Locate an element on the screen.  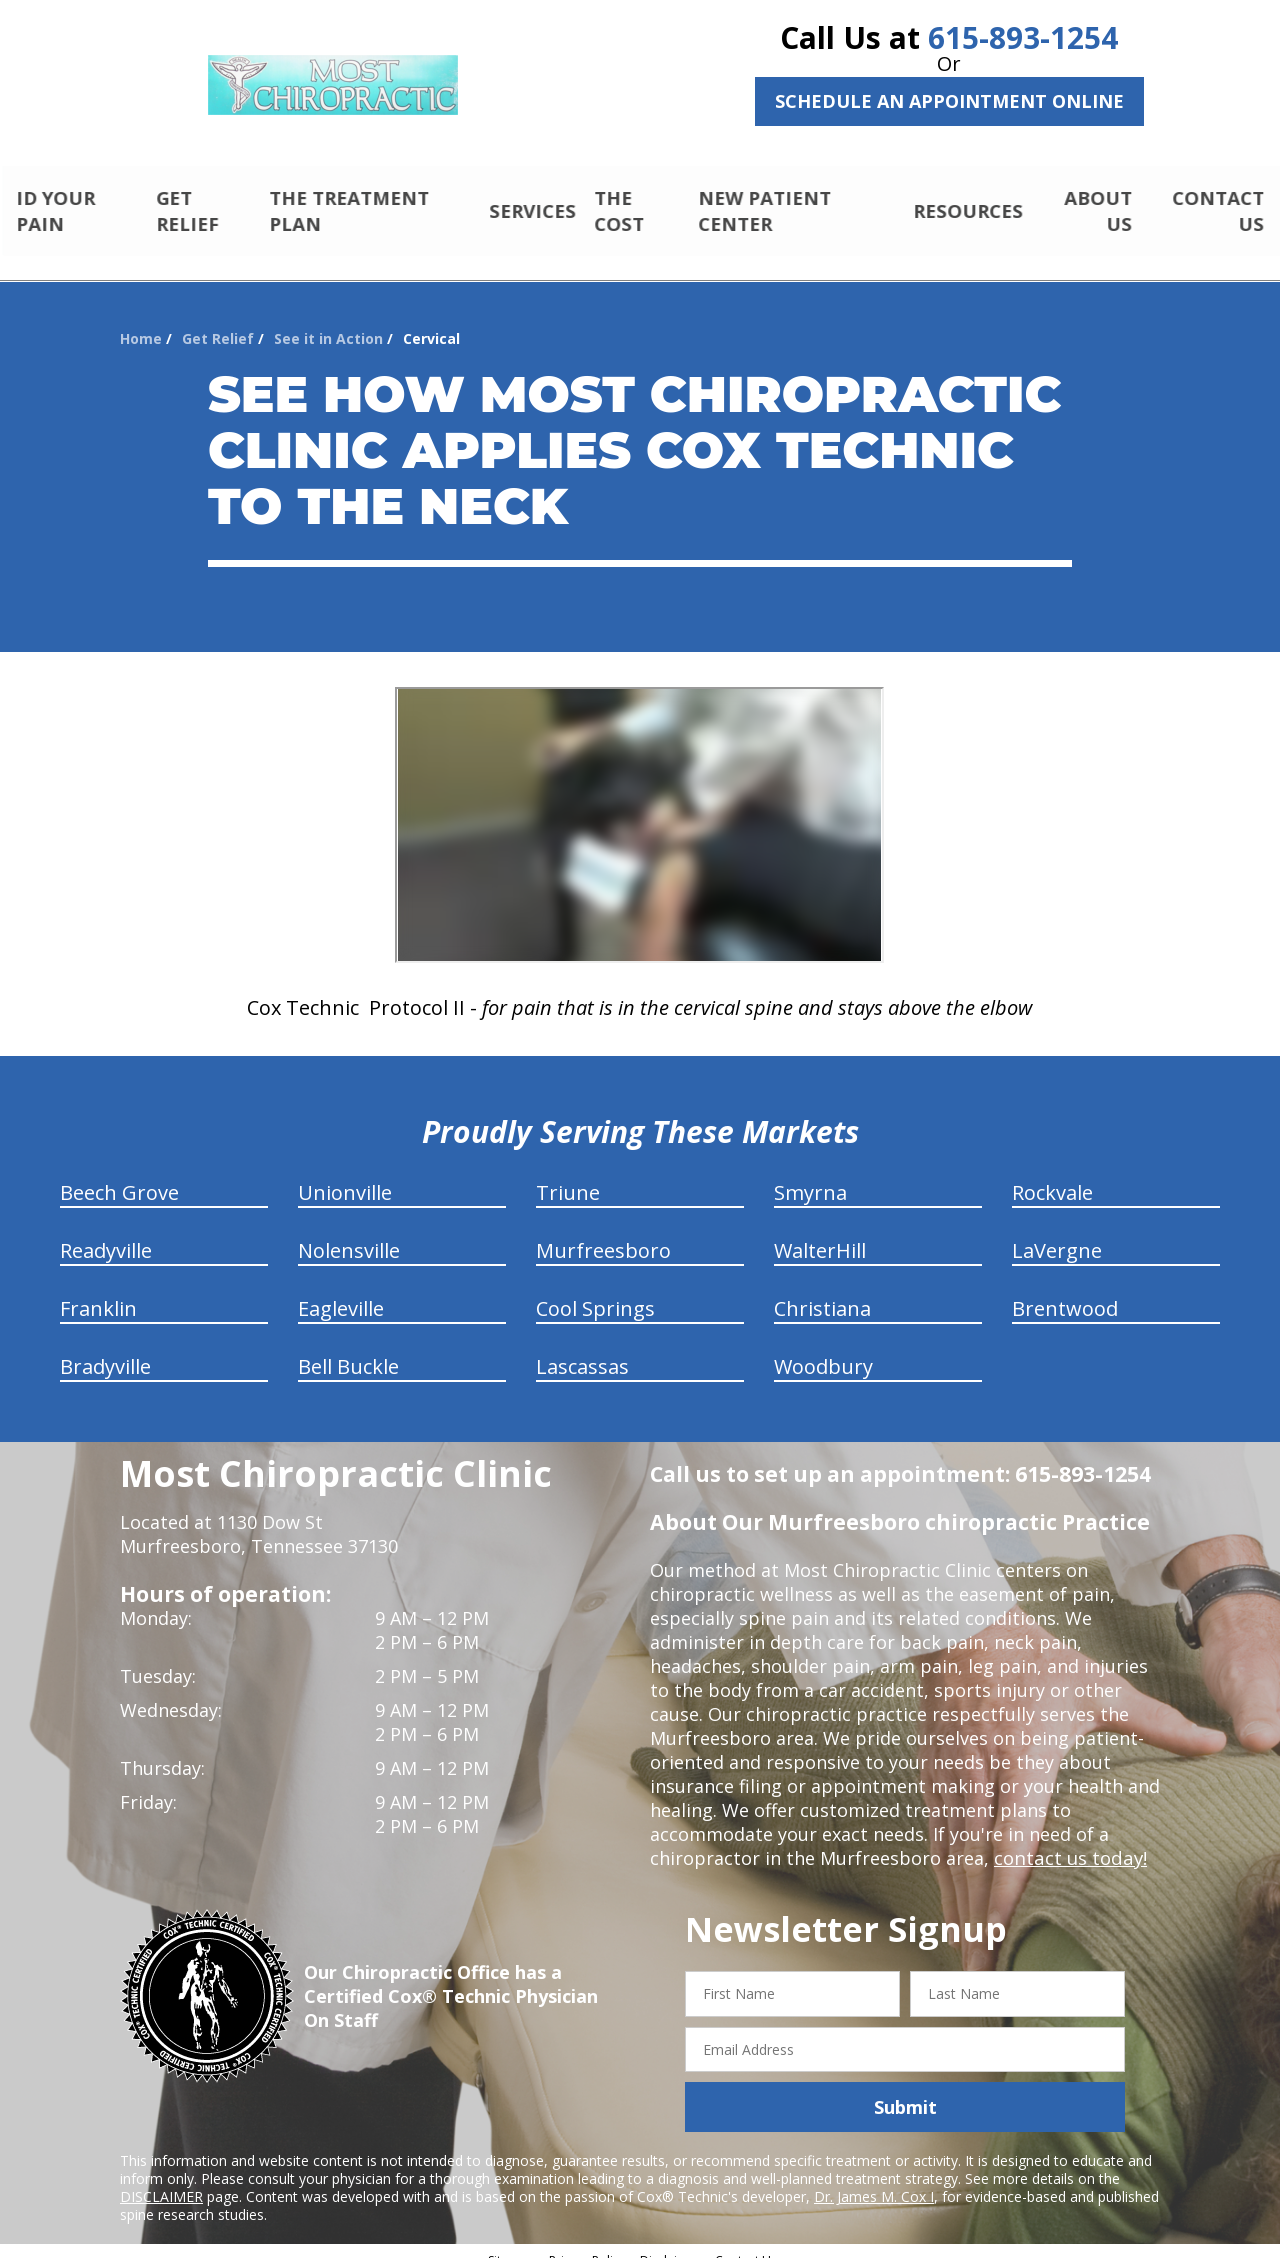
Beech Grove is located at coordinates (119, 1175).